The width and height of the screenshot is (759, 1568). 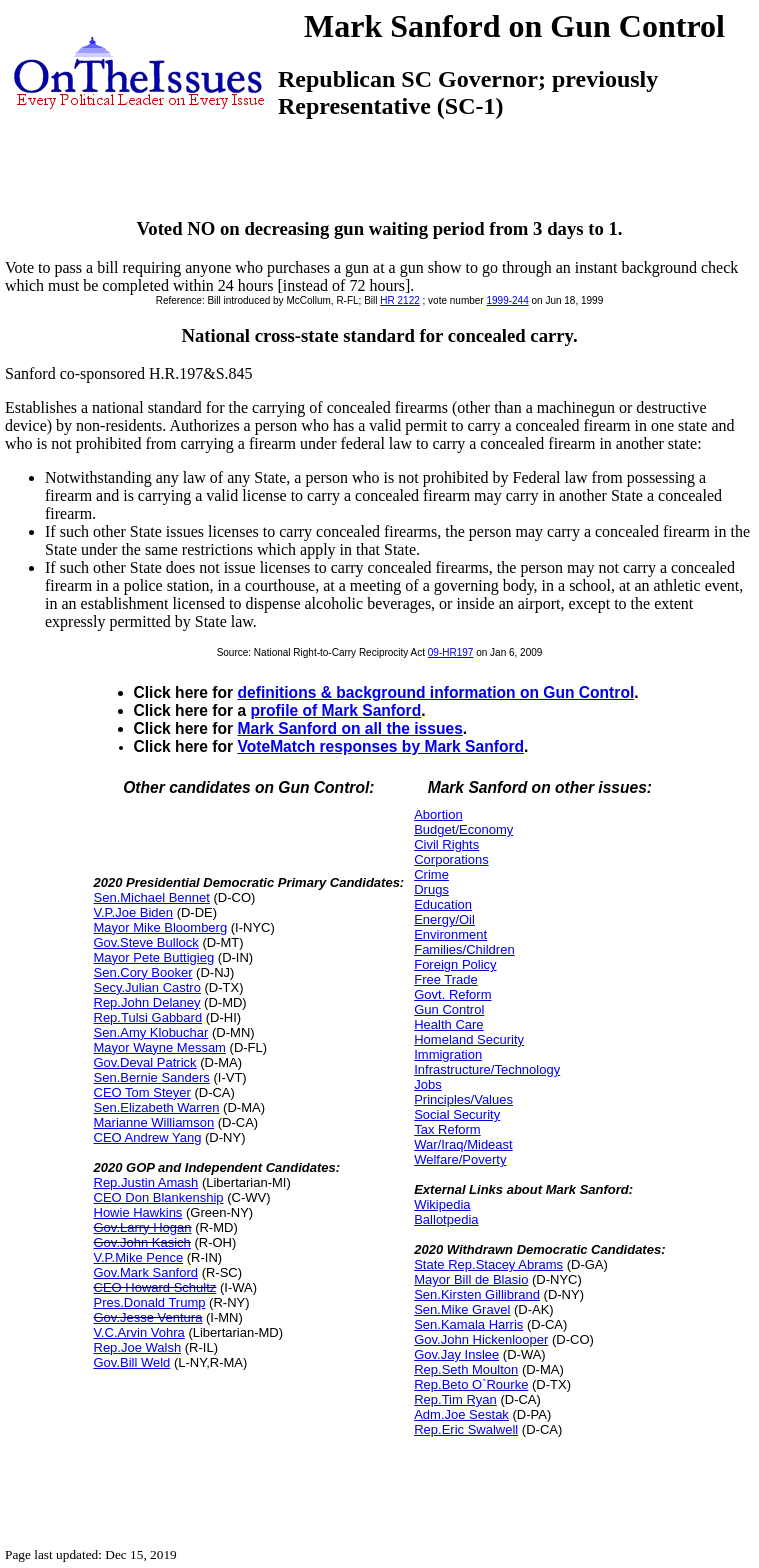 What do you see at coordinates (449, 1009) in the screenshot?
I see `Gun Control` at bounding box center [449, 1009].